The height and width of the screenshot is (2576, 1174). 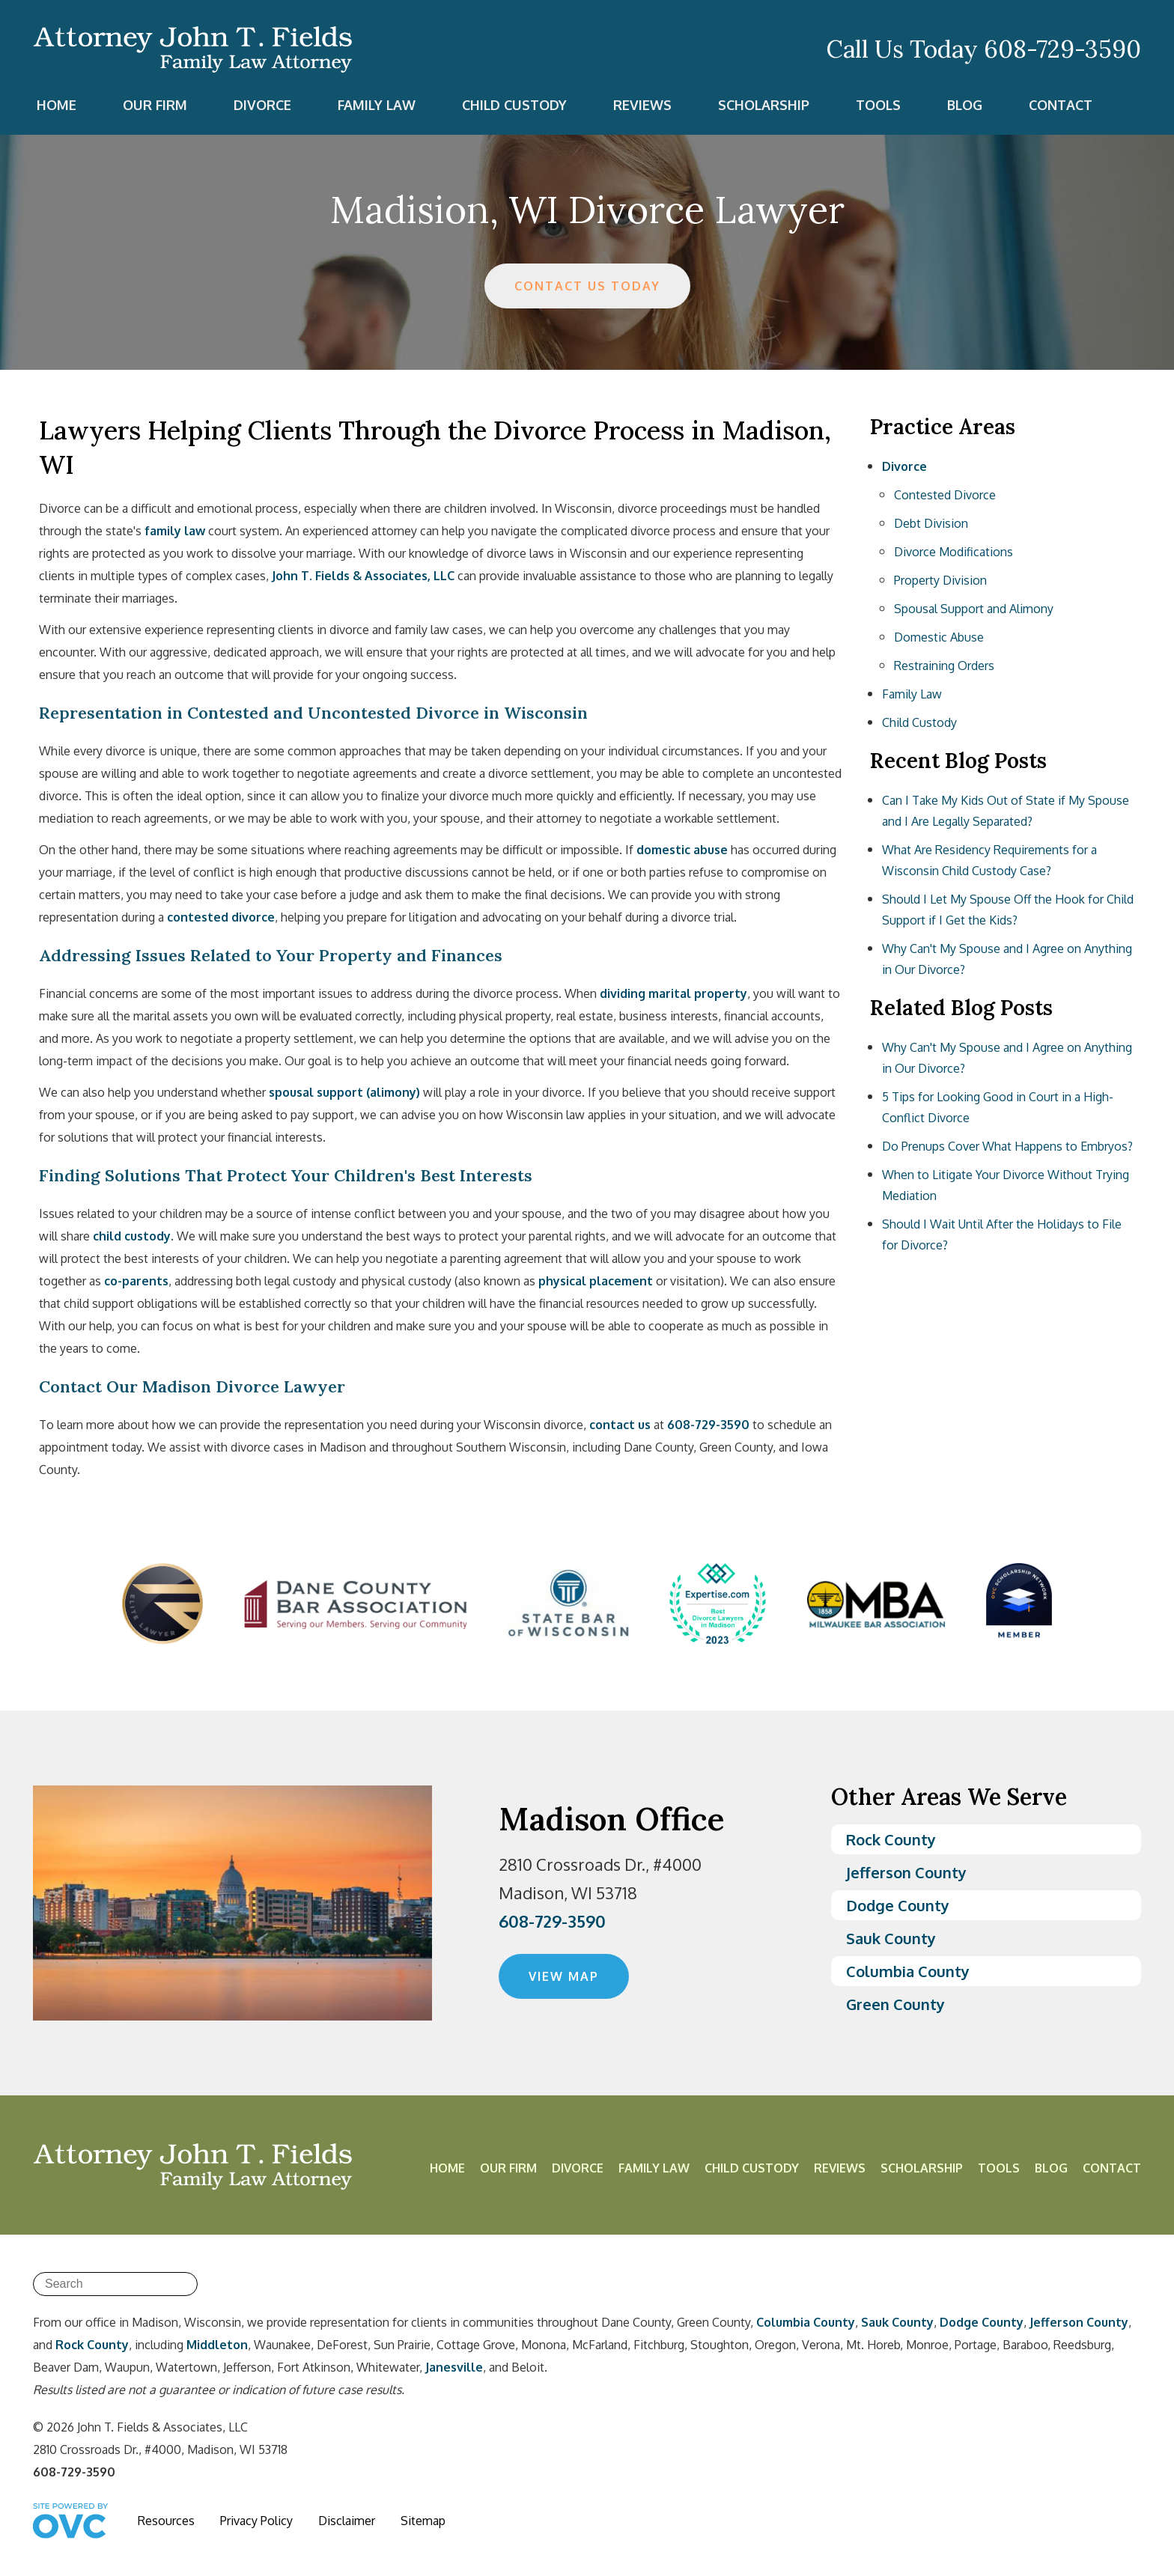 What do you see at coordinates (262, 105) in the screenshot?
I see `Divorce` at bounding box center [262, 105].